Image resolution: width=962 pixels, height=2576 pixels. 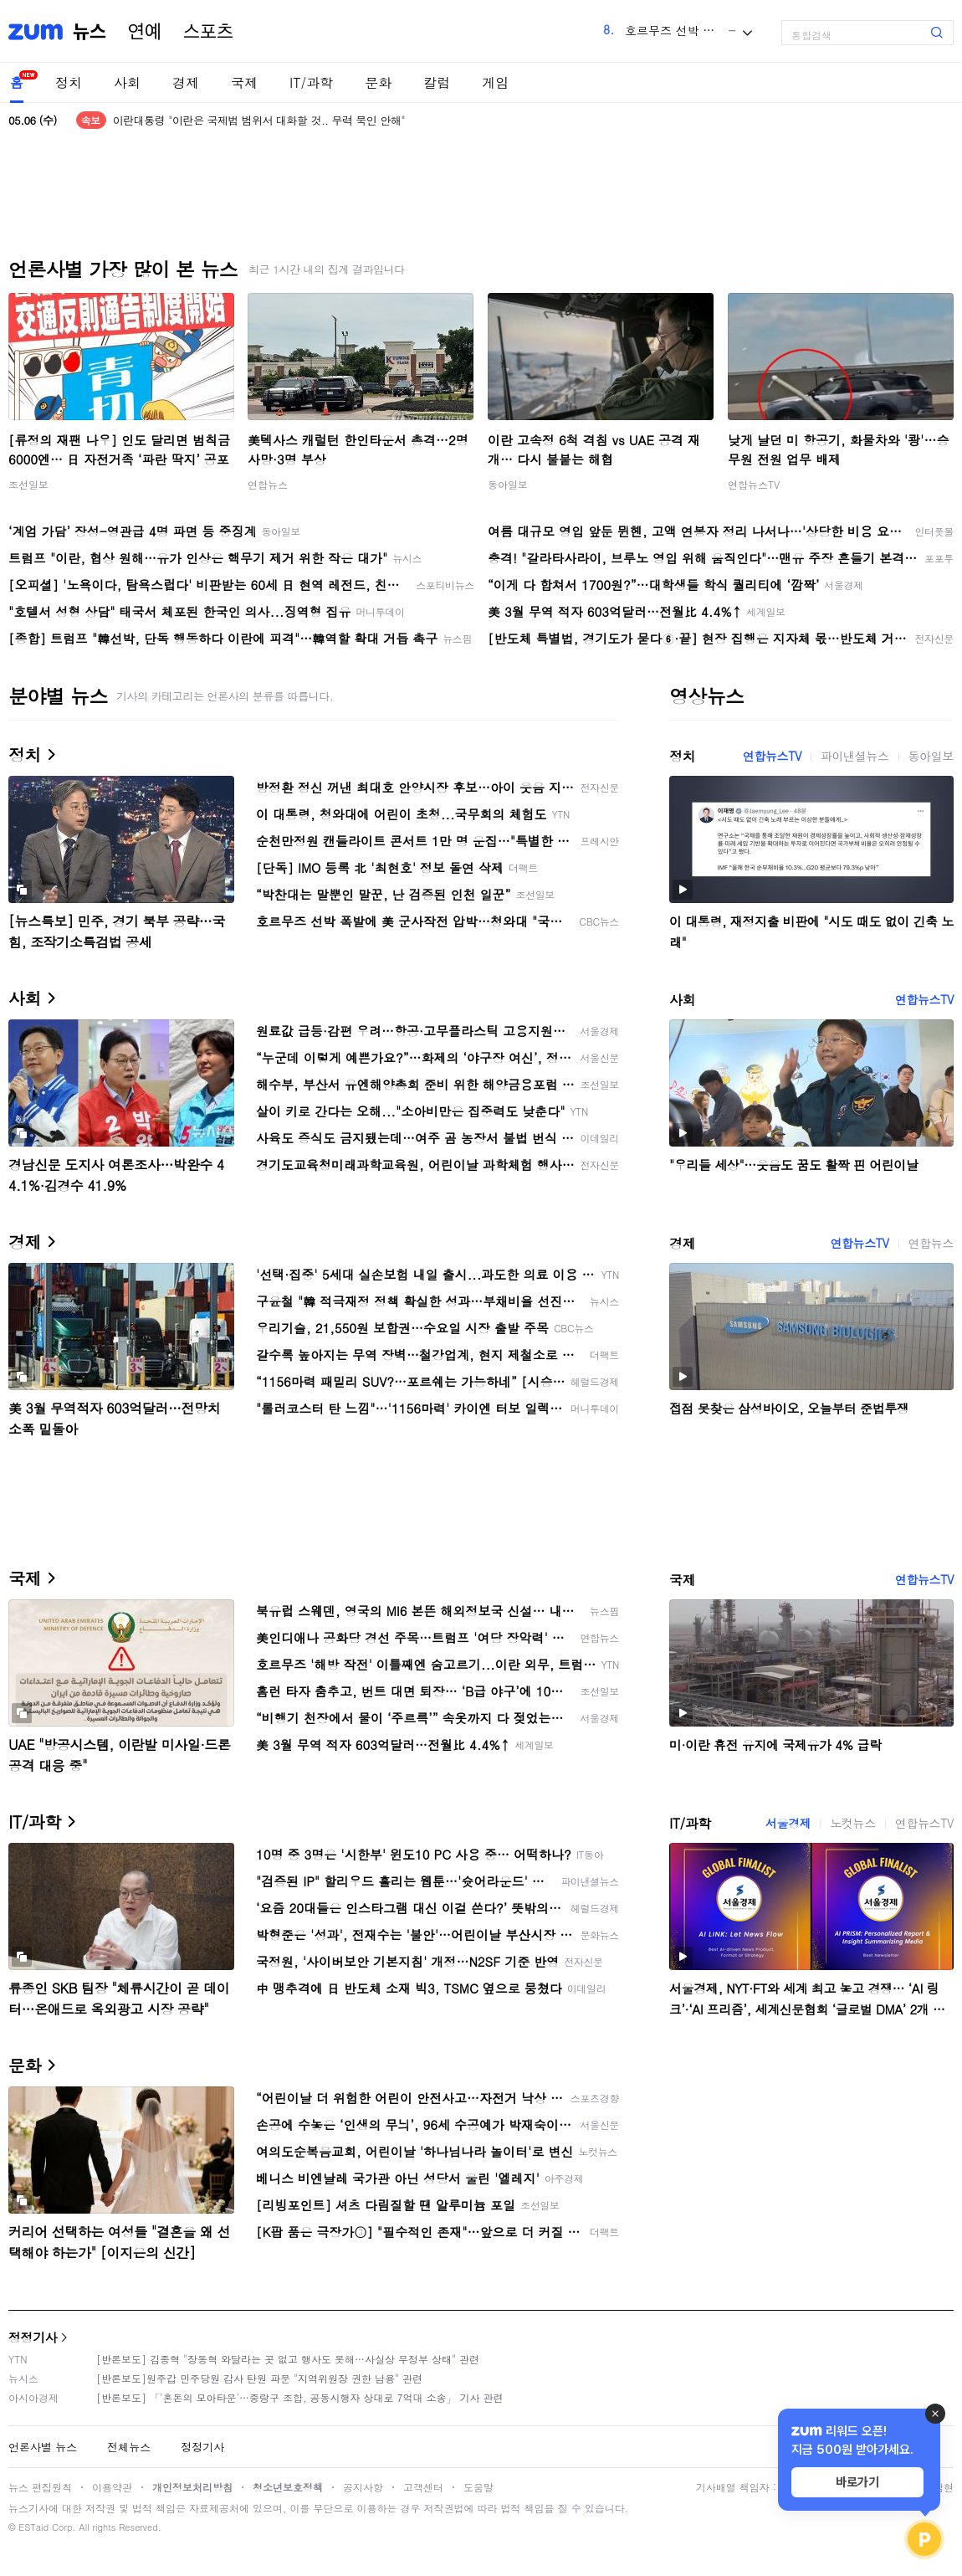 I want to click on 게임, so click(x=495, y=82).